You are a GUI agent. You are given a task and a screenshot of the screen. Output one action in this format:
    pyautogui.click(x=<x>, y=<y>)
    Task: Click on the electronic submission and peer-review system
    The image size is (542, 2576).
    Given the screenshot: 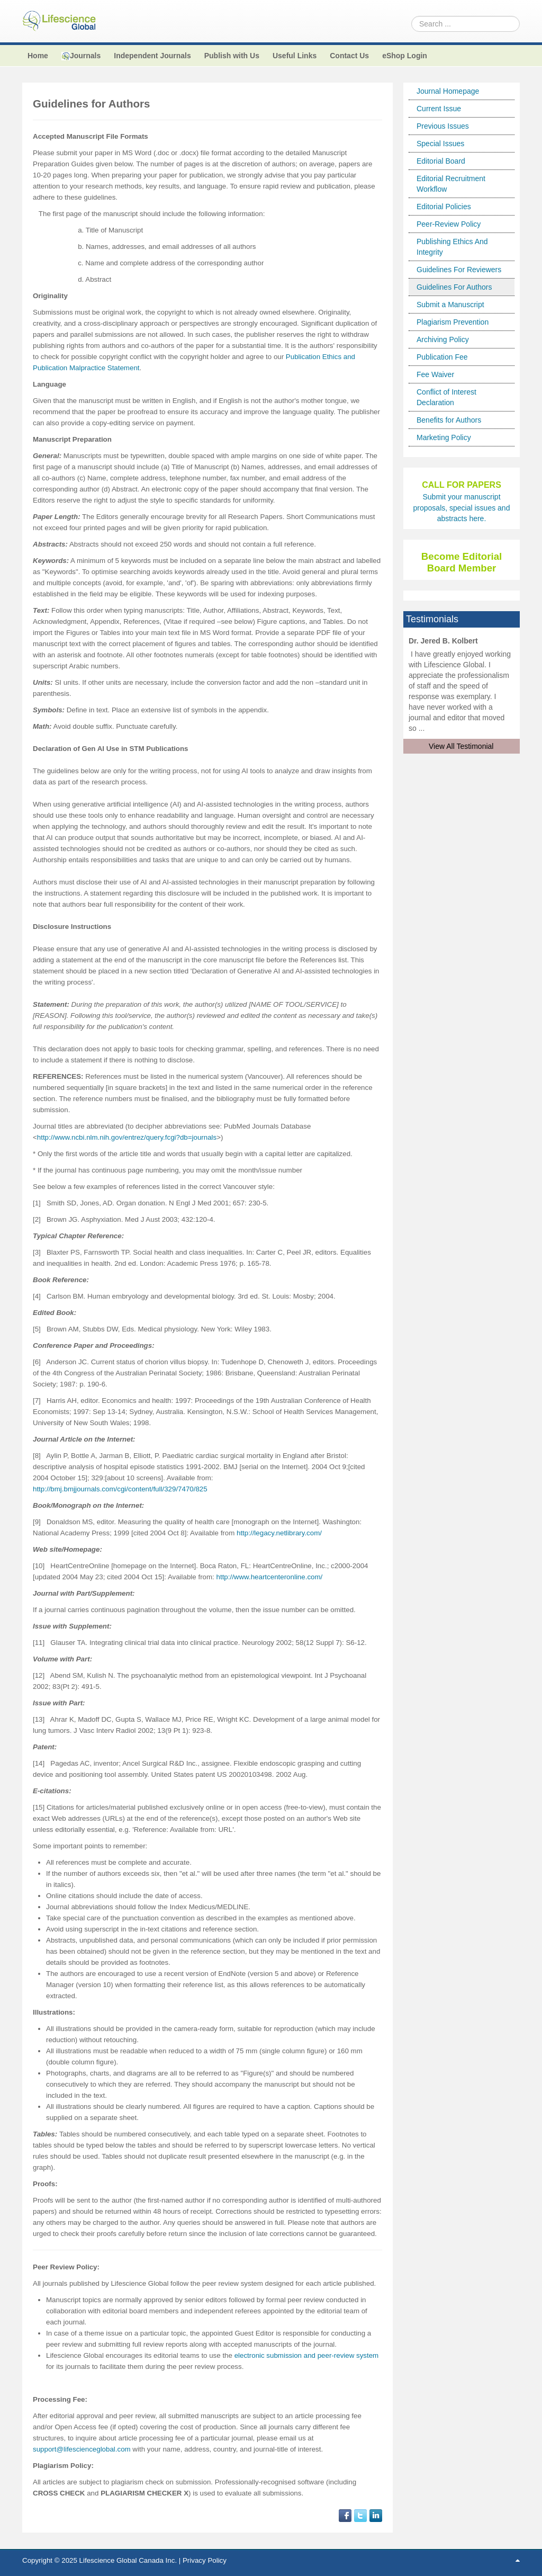 What is the action you would take?
    pyautogui.click(x=306, y=2355)
    